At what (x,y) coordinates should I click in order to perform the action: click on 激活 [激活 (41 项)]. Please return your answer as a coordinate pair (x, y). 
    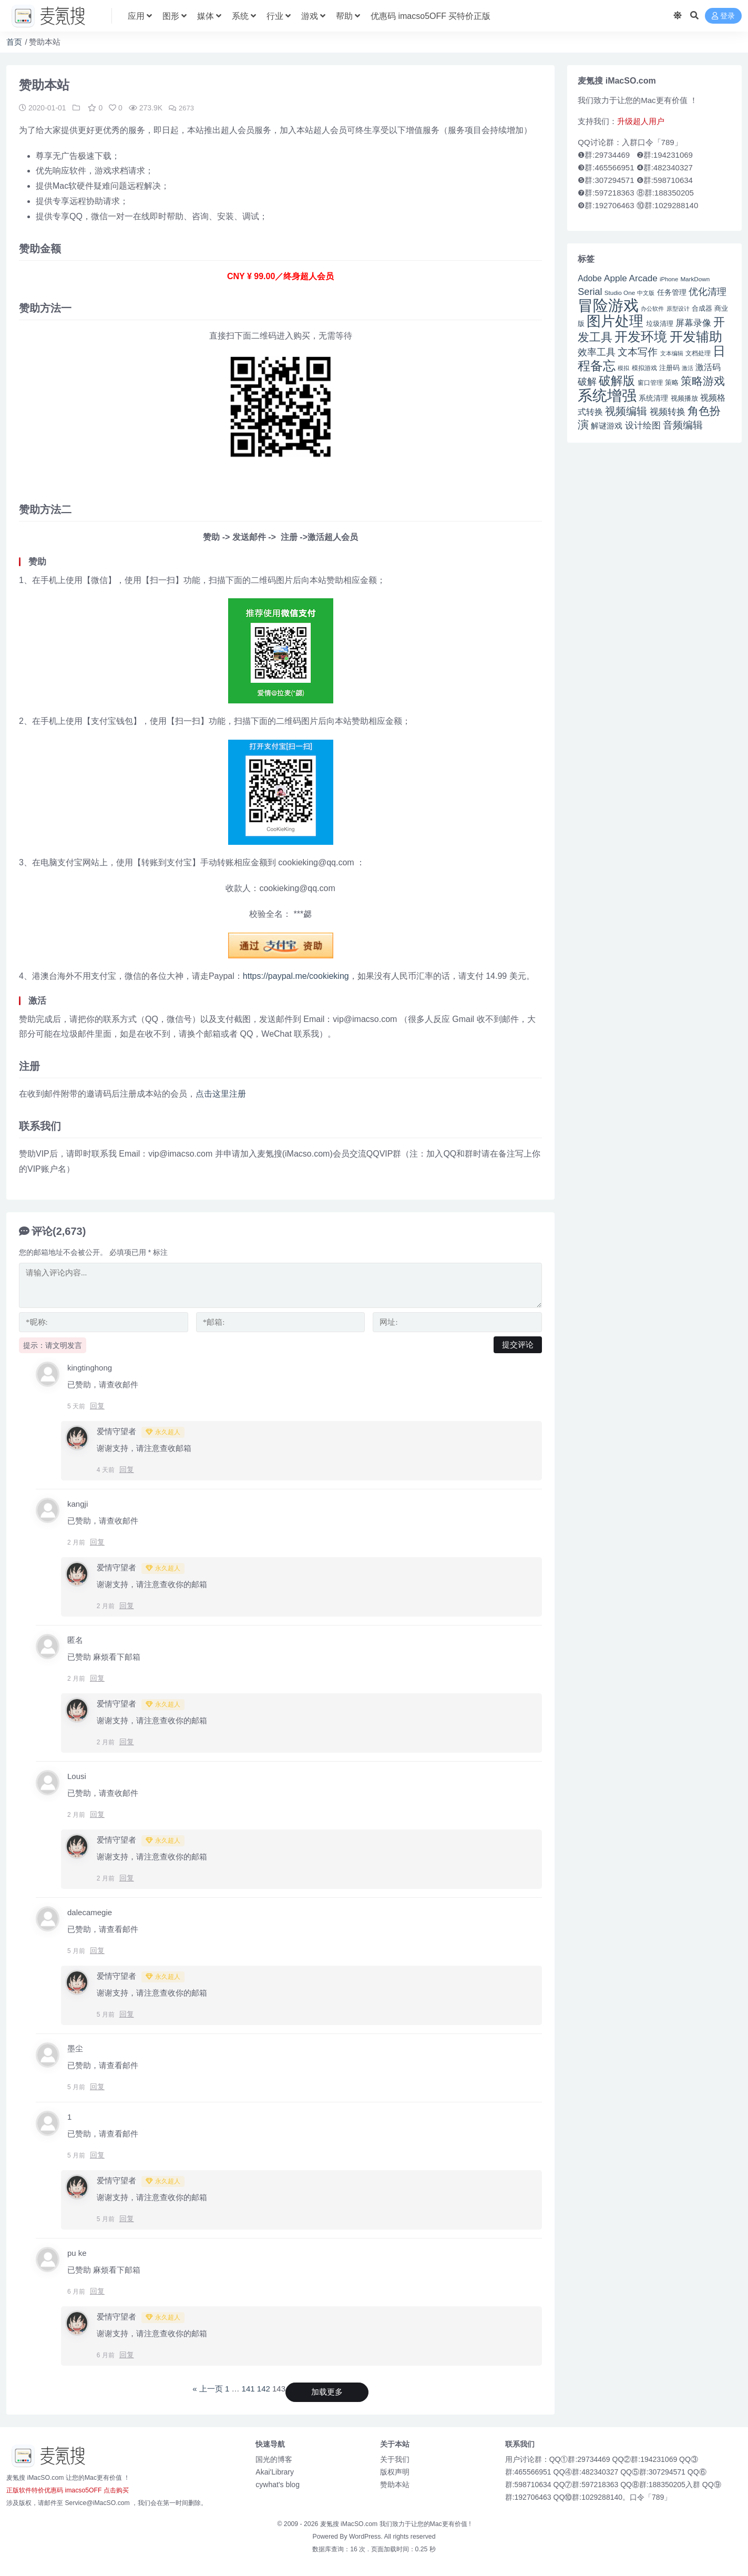
    Looking at the image, I should click on (687, 368).